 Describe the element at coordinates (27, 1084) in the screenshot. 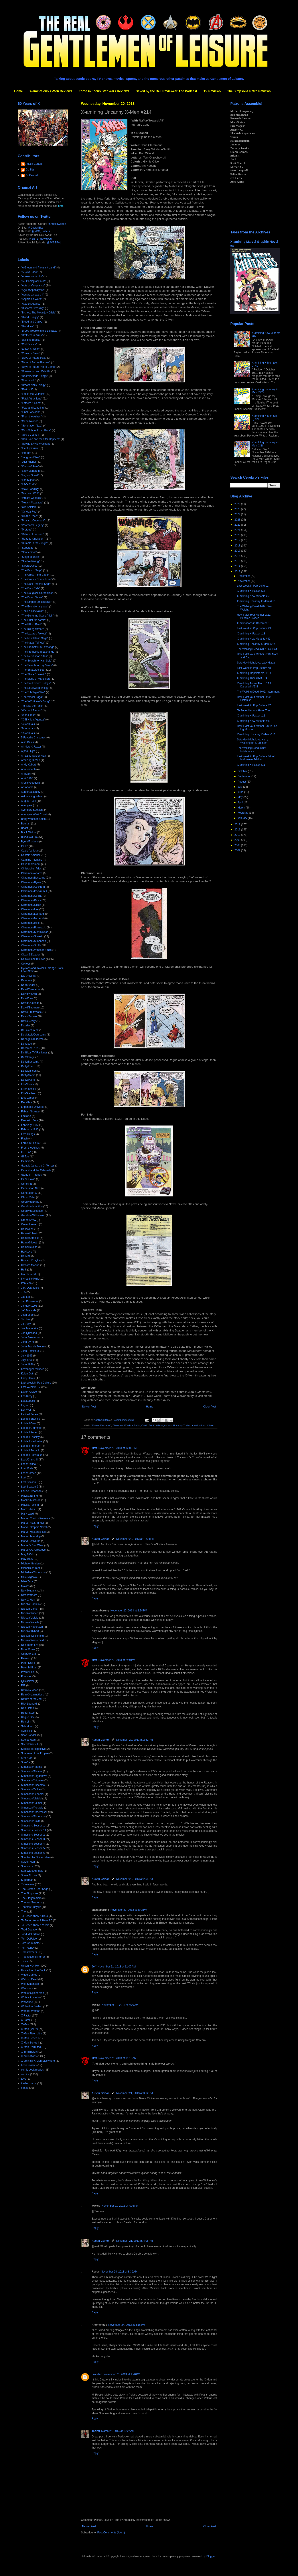

I see `Ellis/Jones` at that location.